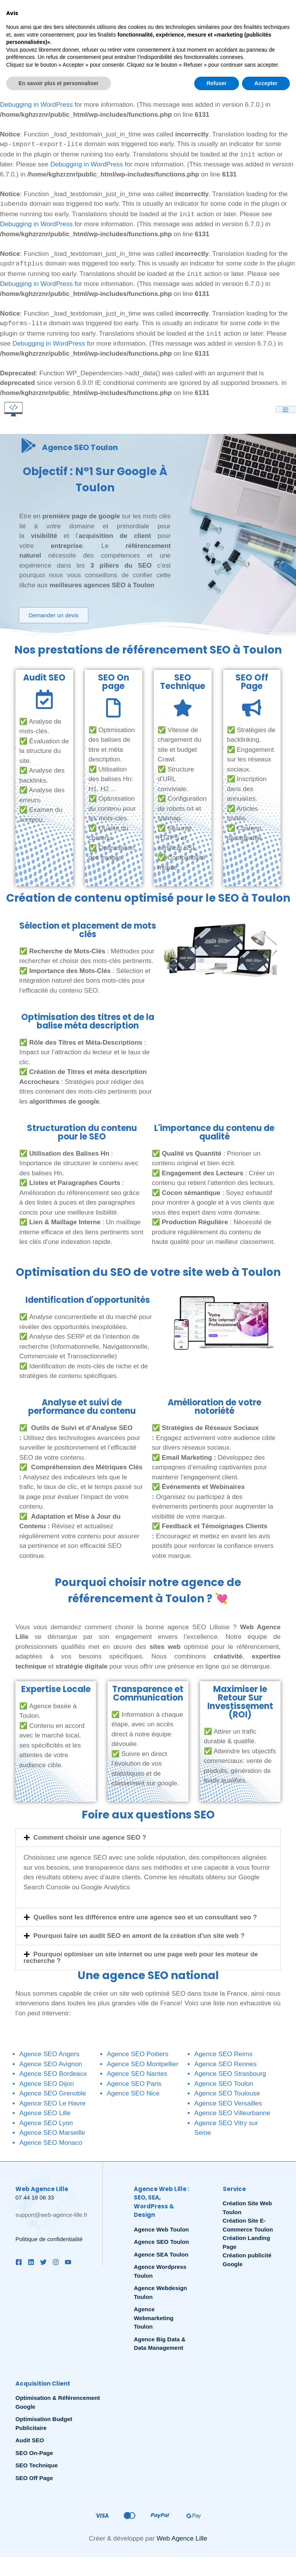 The width and height of the screenshot is (296, 2576). What do you see at coordinates (46, 2124) in the screenshot?
I see `Agence SEO Lyon` at bounding box center [46, 2124].